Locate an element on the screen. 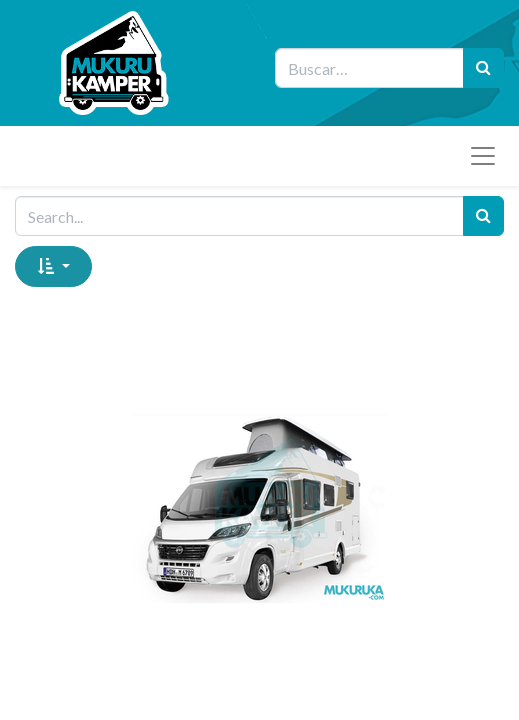 Image resolution: width=519 pixels, height=720 pixels. [Búsqueda] is located at coordinates (483, 68).